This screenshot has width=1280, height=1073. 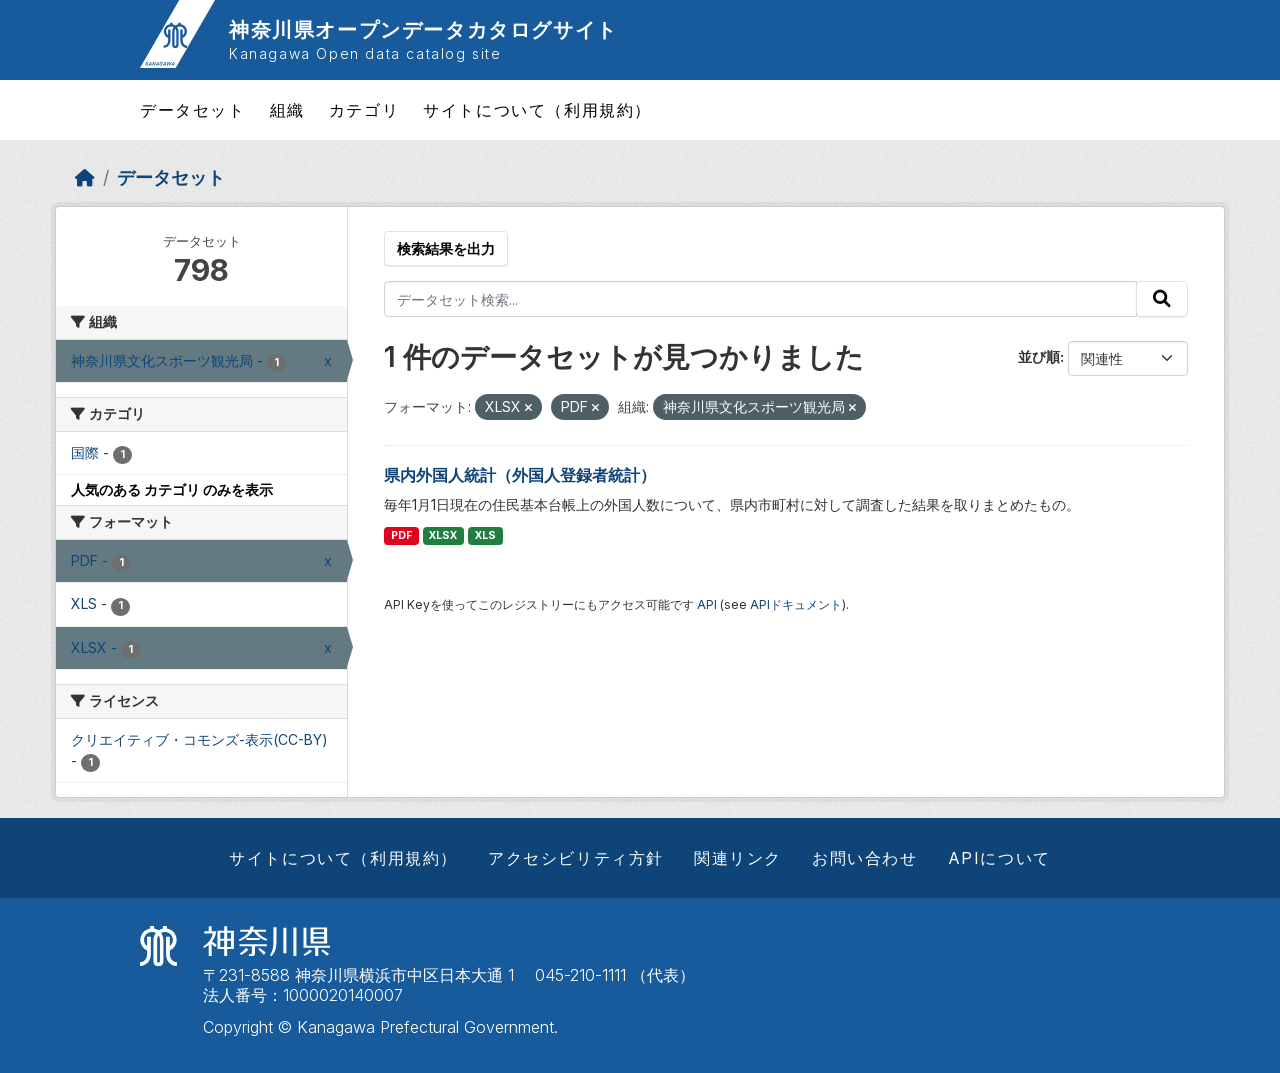 What do you see at coordinates (172, 489) in the screenshot?
I see `人気のある カテゴリ のみを表示` at bounding box center [172, 489].